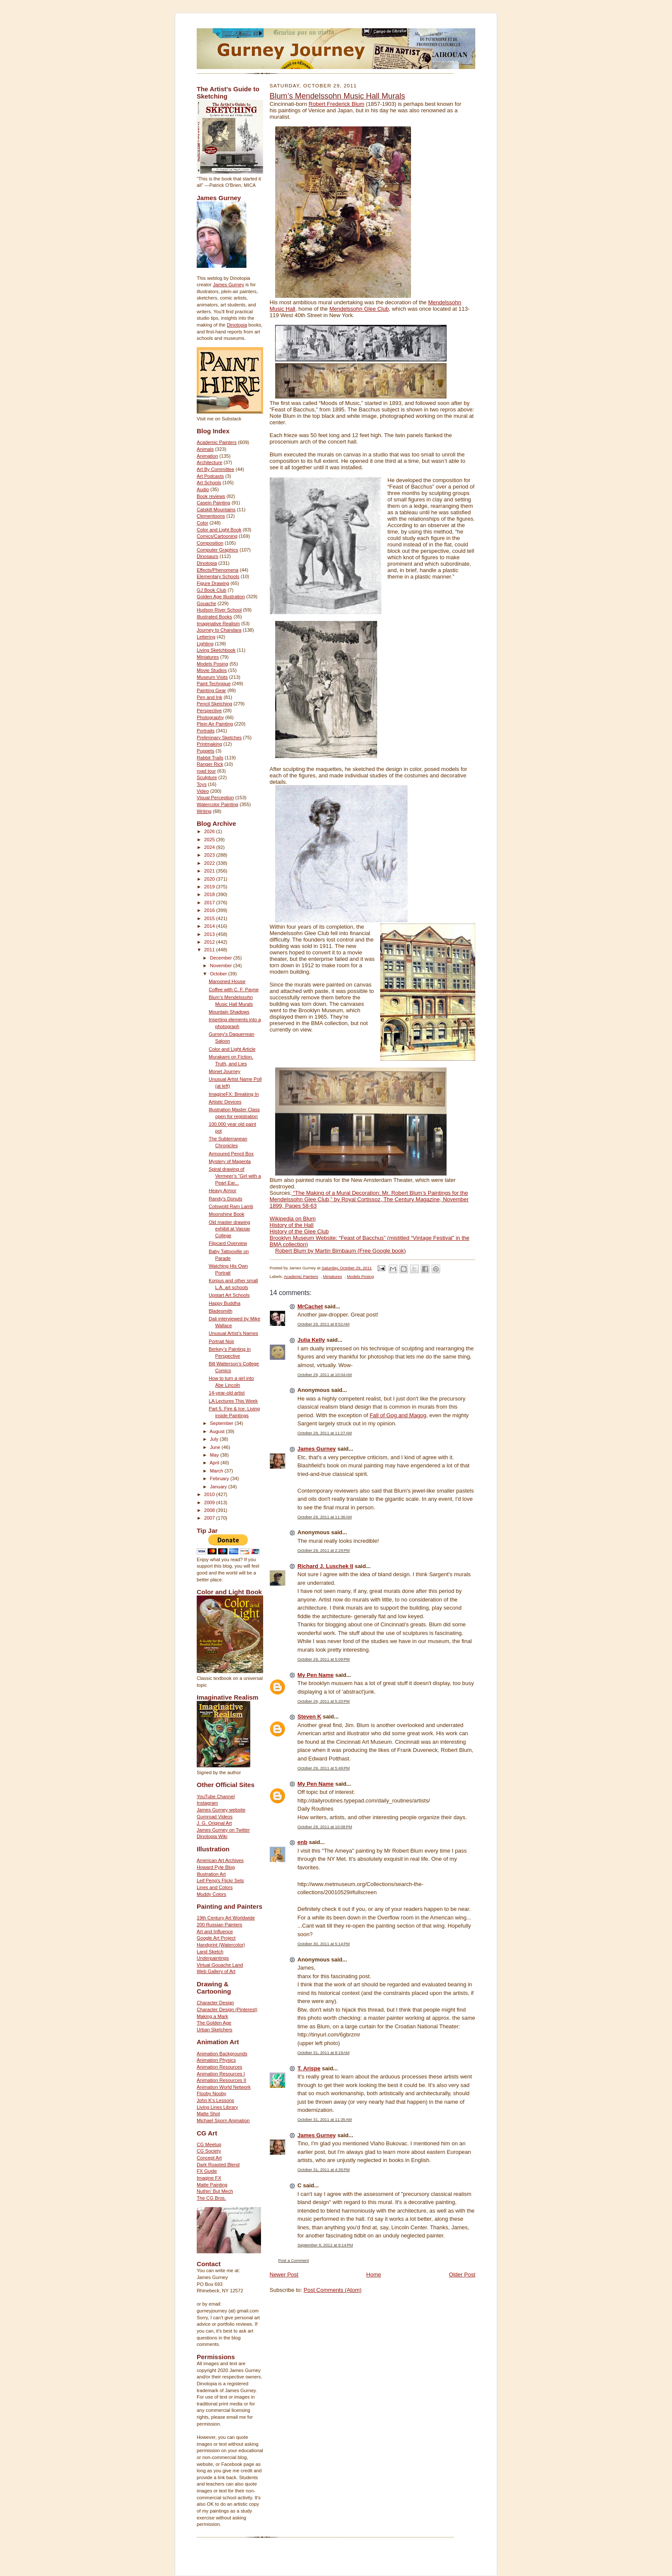  Describe the element at coordinates (222, 965) in the screenshot. I see `November` at that location.